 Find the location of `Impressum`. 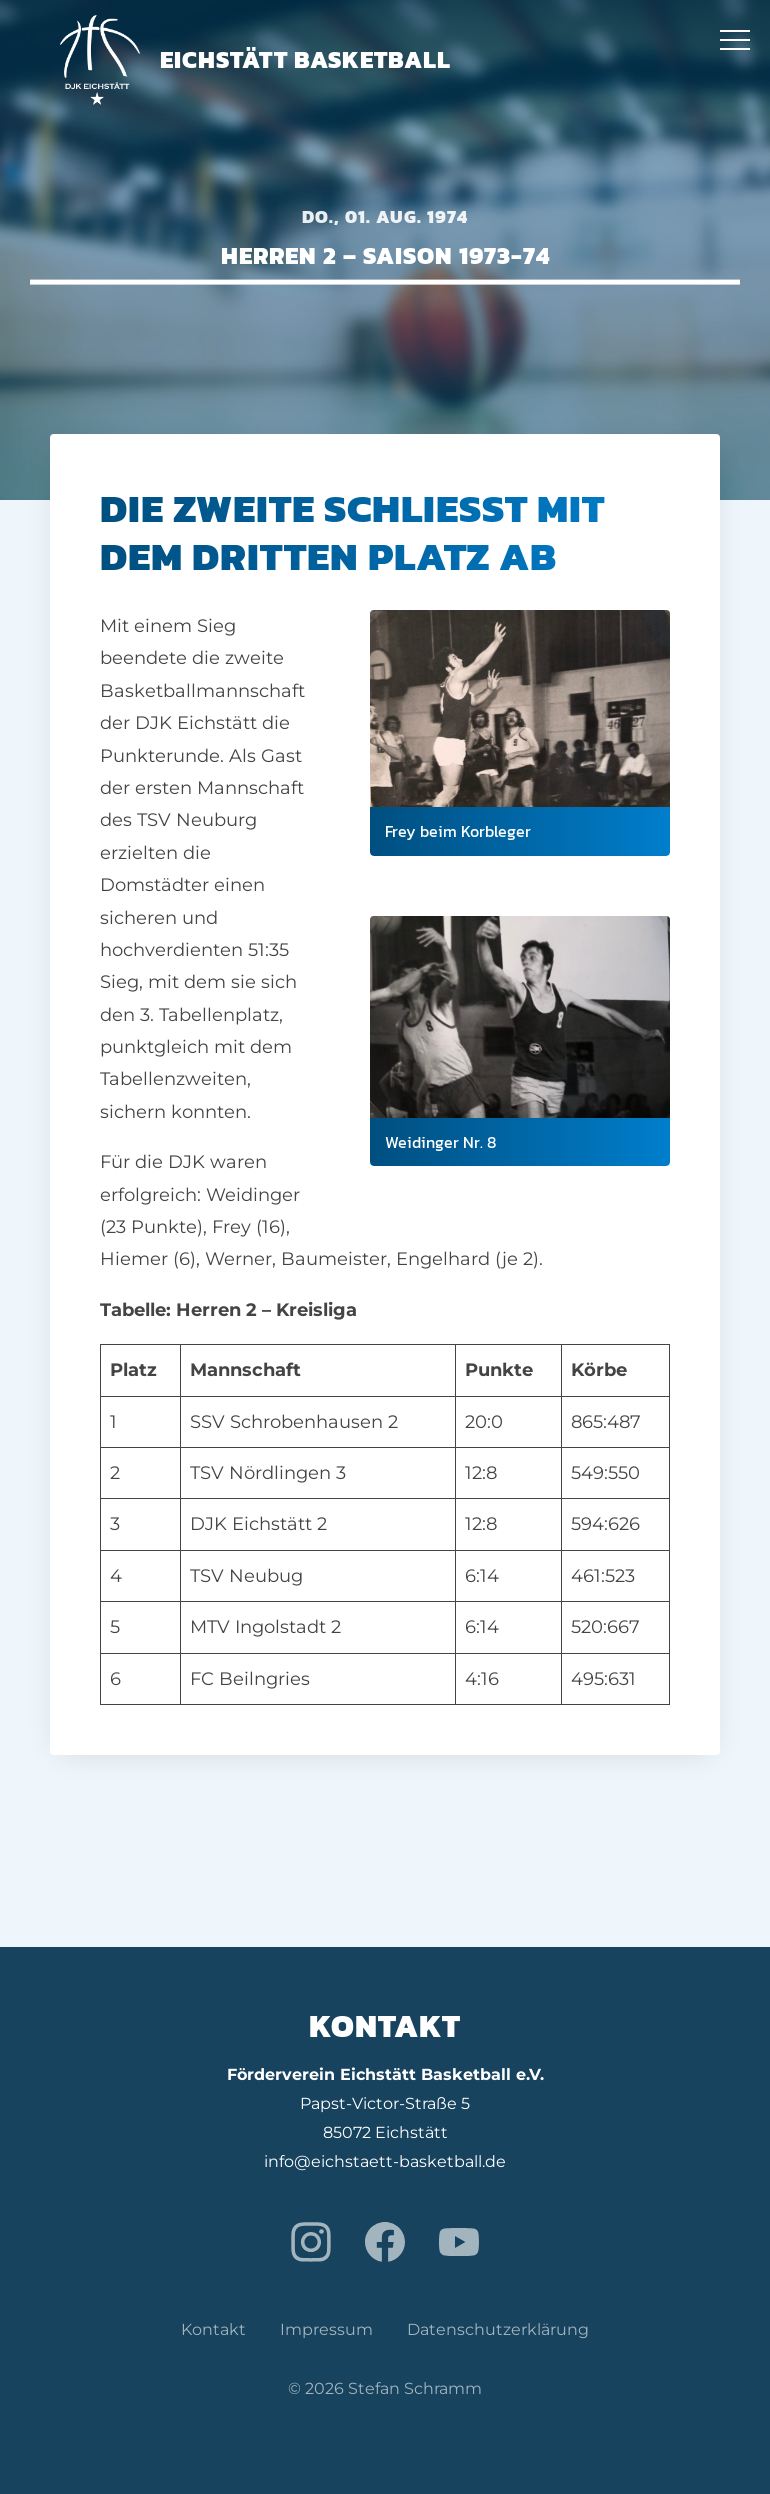

Impressum is located at coordinates (326, 2329).